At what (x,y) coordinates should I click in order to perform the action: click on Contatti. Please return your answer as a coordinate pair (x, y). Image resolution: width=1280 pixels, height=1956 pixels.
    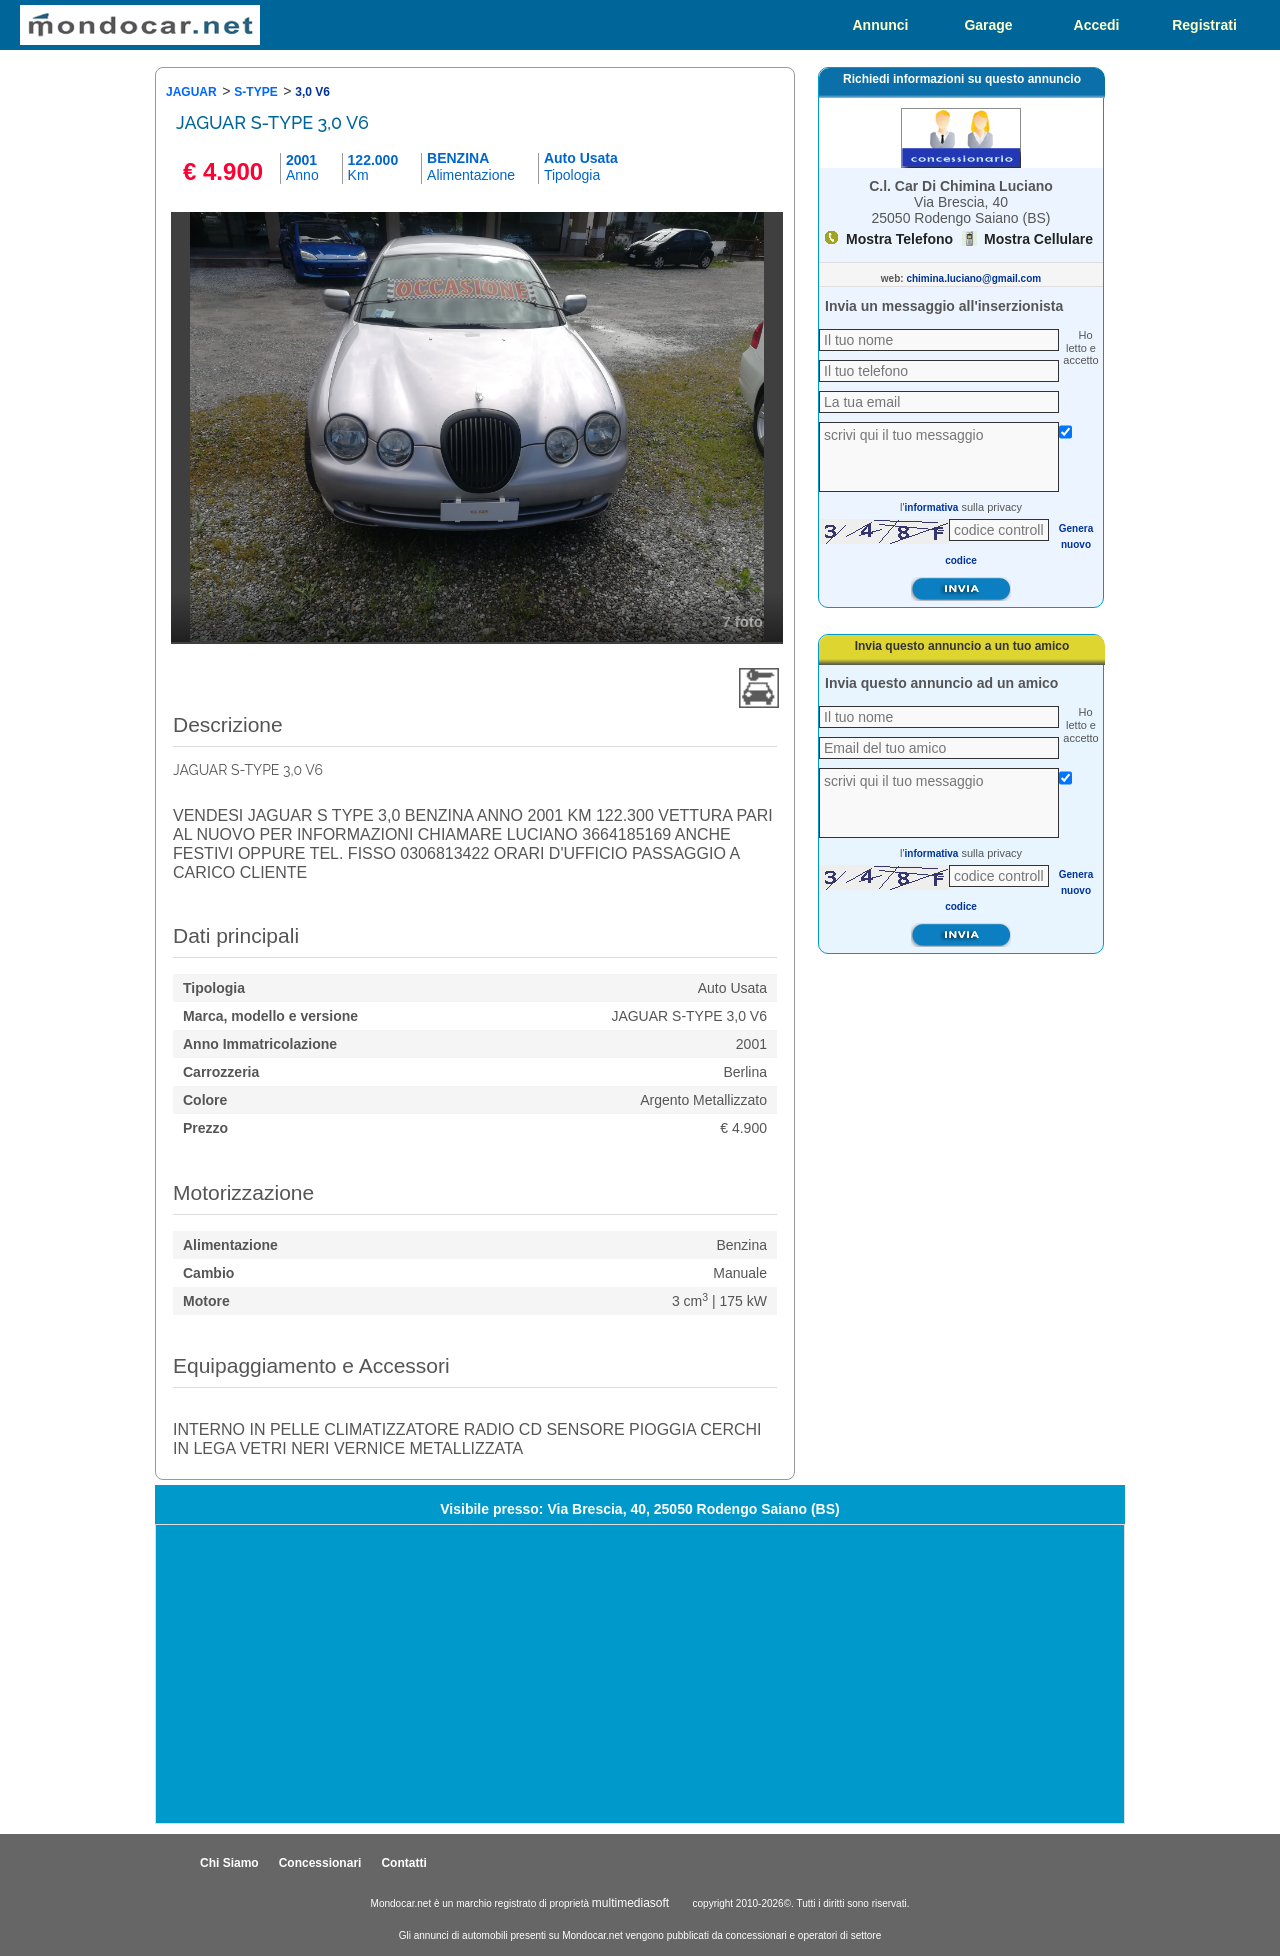
    Looking at the image, I should click on (403, 1863).